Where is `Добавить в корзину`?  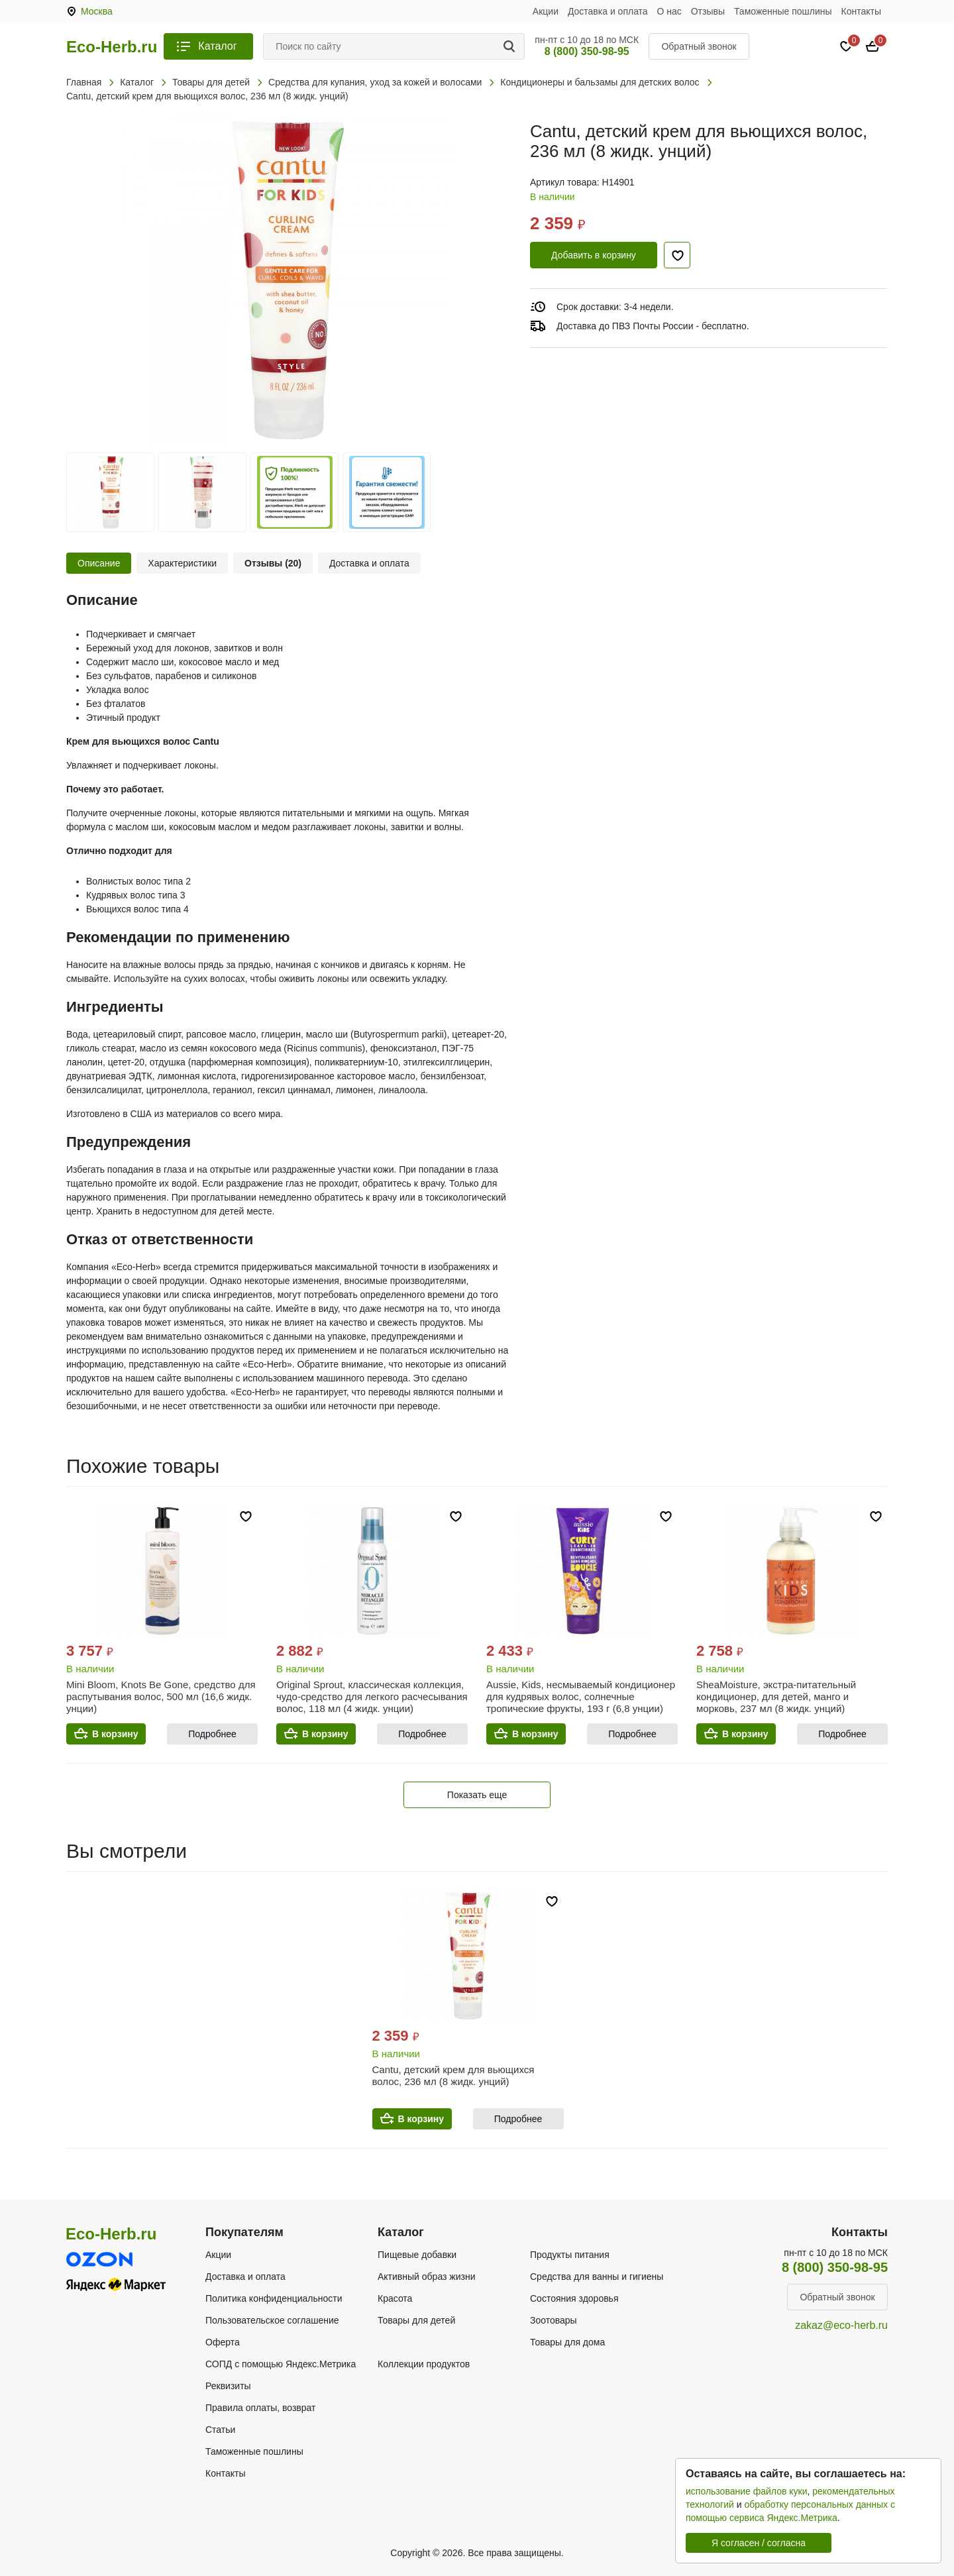
Добавить в корзину is located at coordinates (593, 255).